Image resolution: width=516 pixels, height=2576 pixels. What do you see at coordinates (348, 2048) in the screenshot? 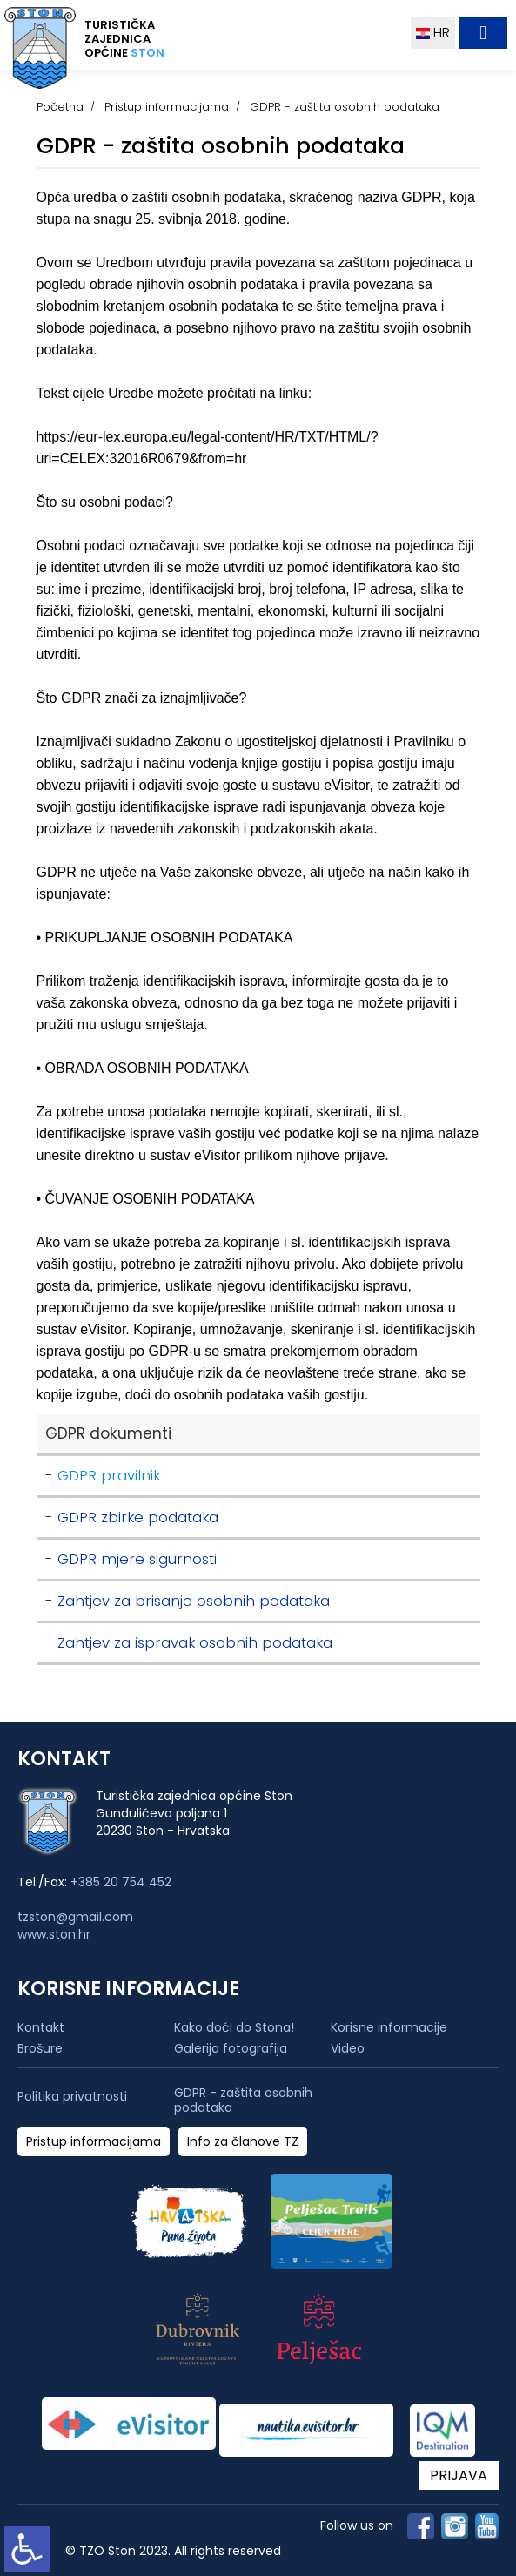
I see `Video` at bounding box center [348, 2048].